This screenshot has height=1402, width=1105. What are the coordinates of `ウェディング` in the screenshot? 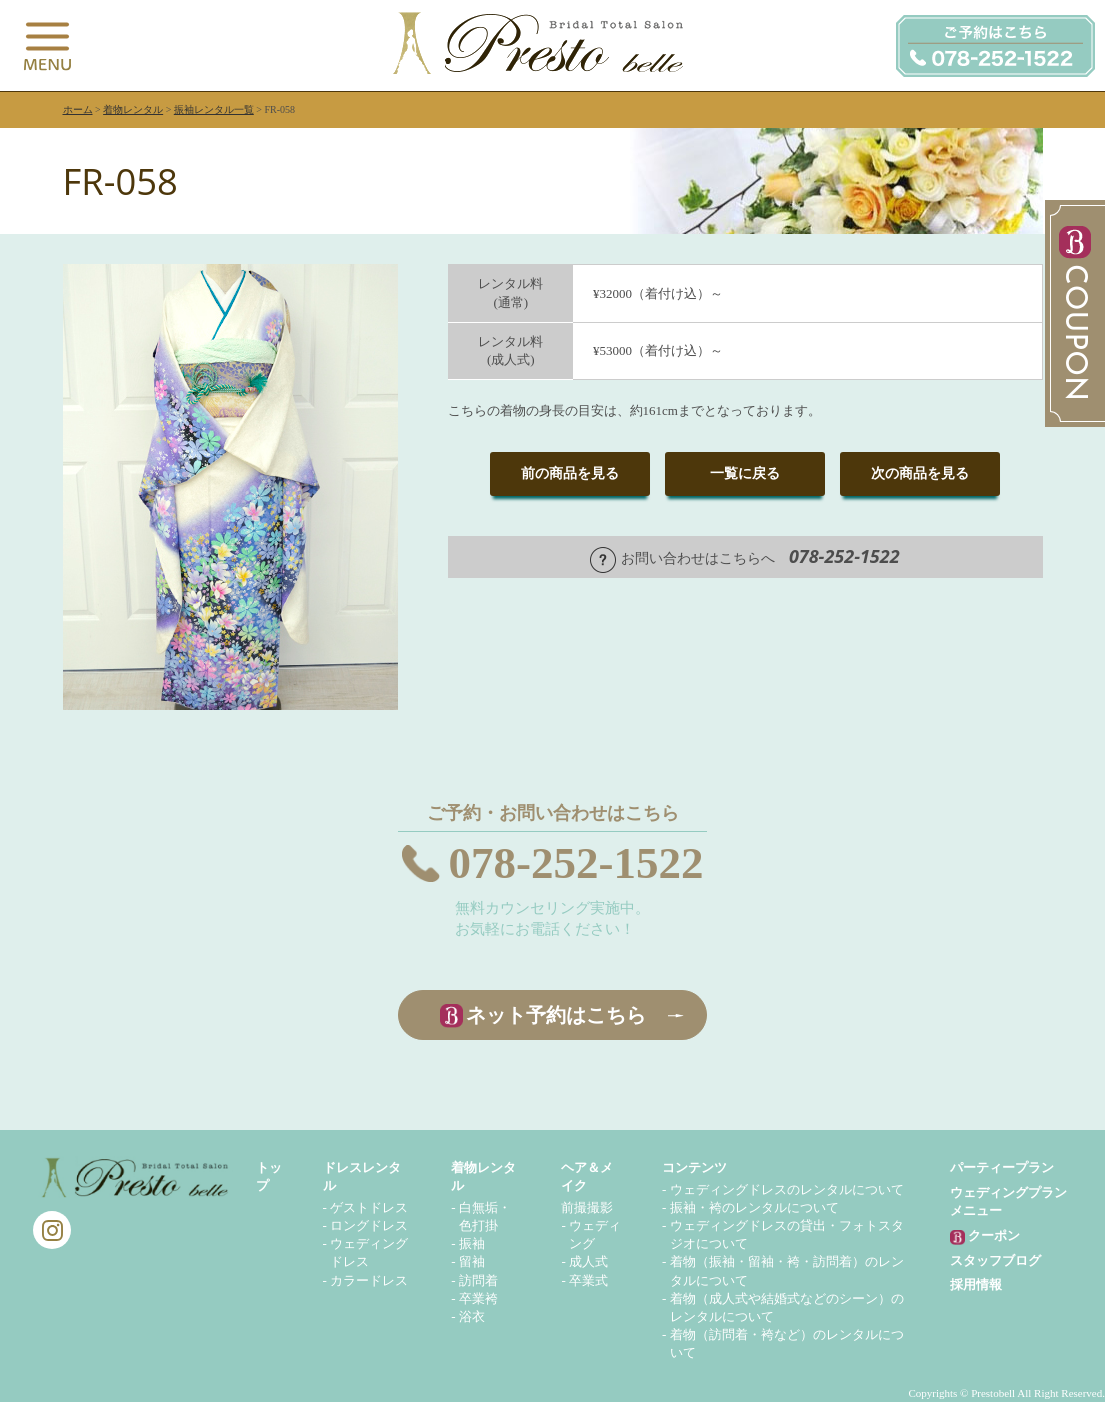 It's located at (595, 1234).